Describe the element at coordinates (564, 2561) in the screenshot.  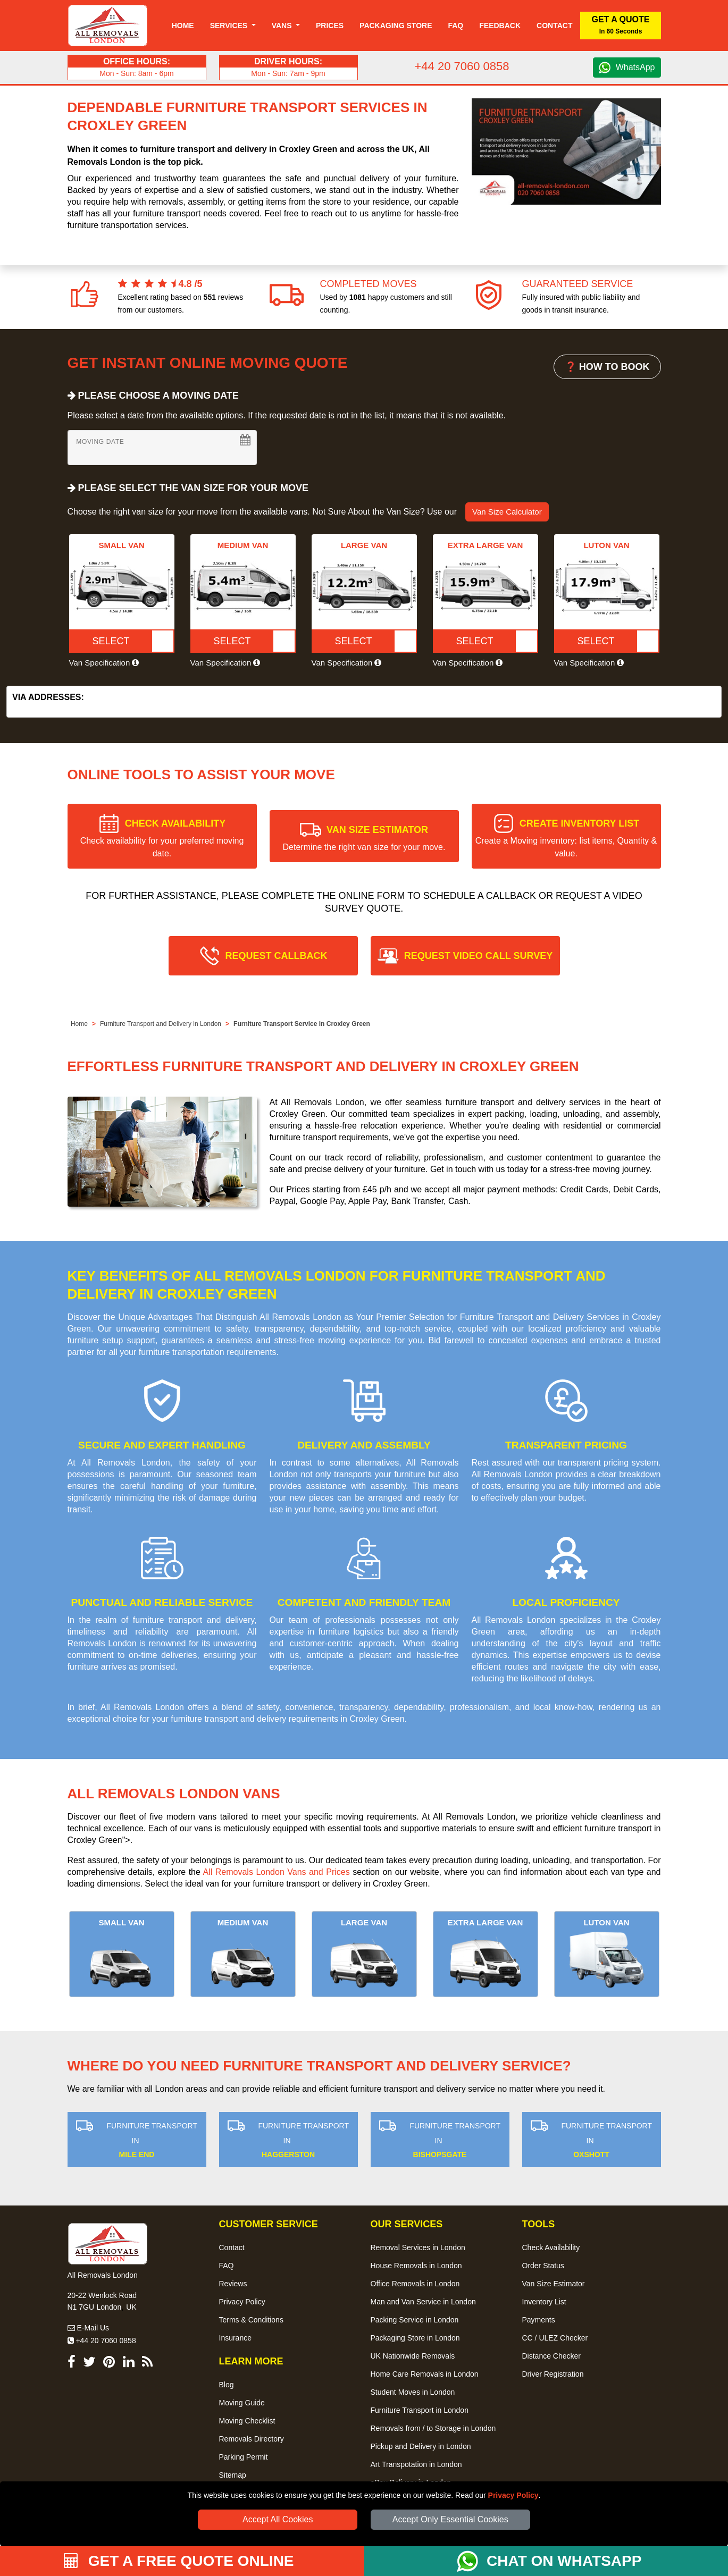
I see `CHAT ON WHATSAPP` at that location.